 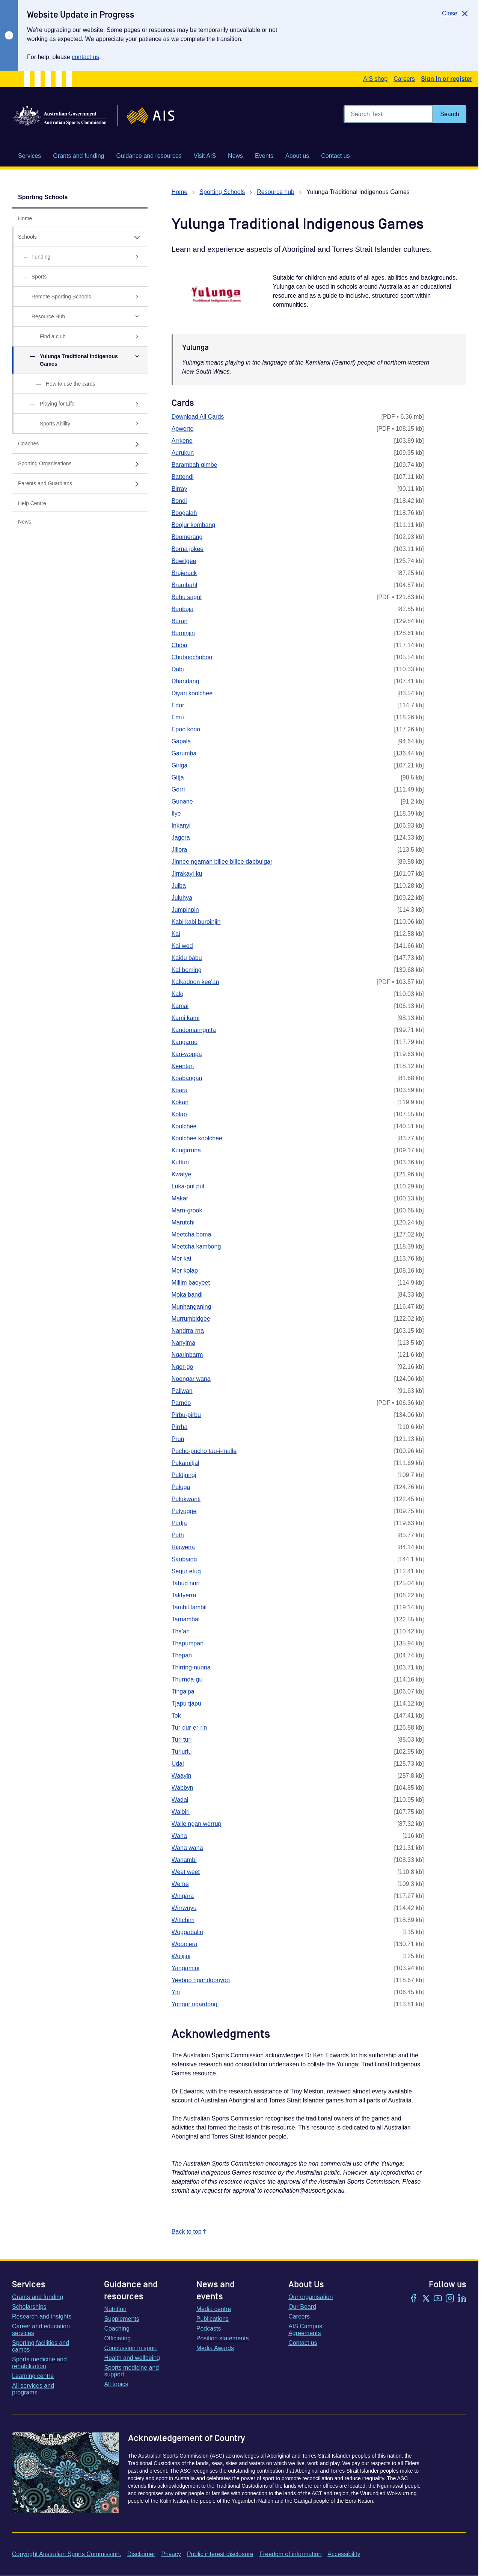 I want to click on Boomerang, so click(x=187, y=537).